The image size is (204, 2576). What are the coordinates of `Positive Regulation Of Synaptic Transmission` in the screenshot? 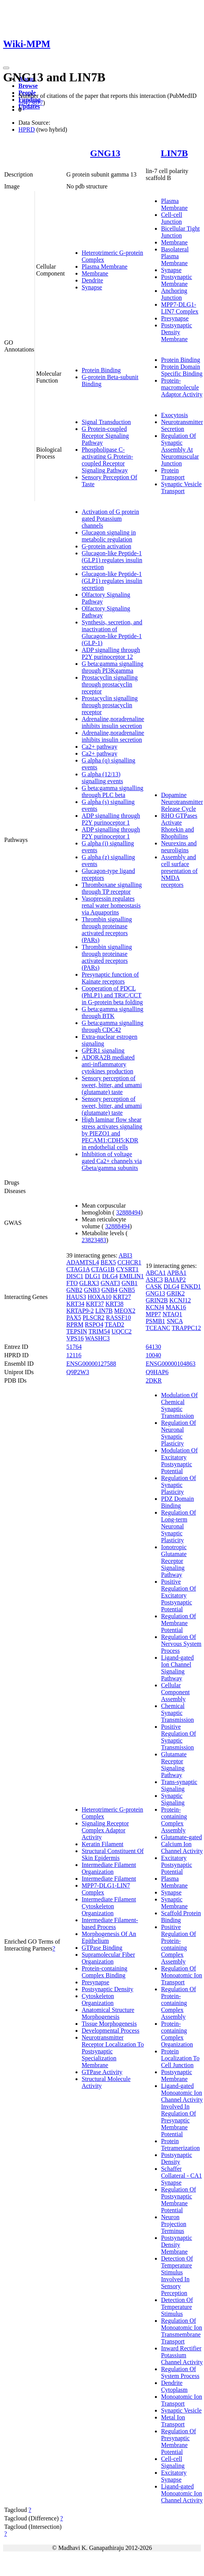 It's located at (178, 1737).